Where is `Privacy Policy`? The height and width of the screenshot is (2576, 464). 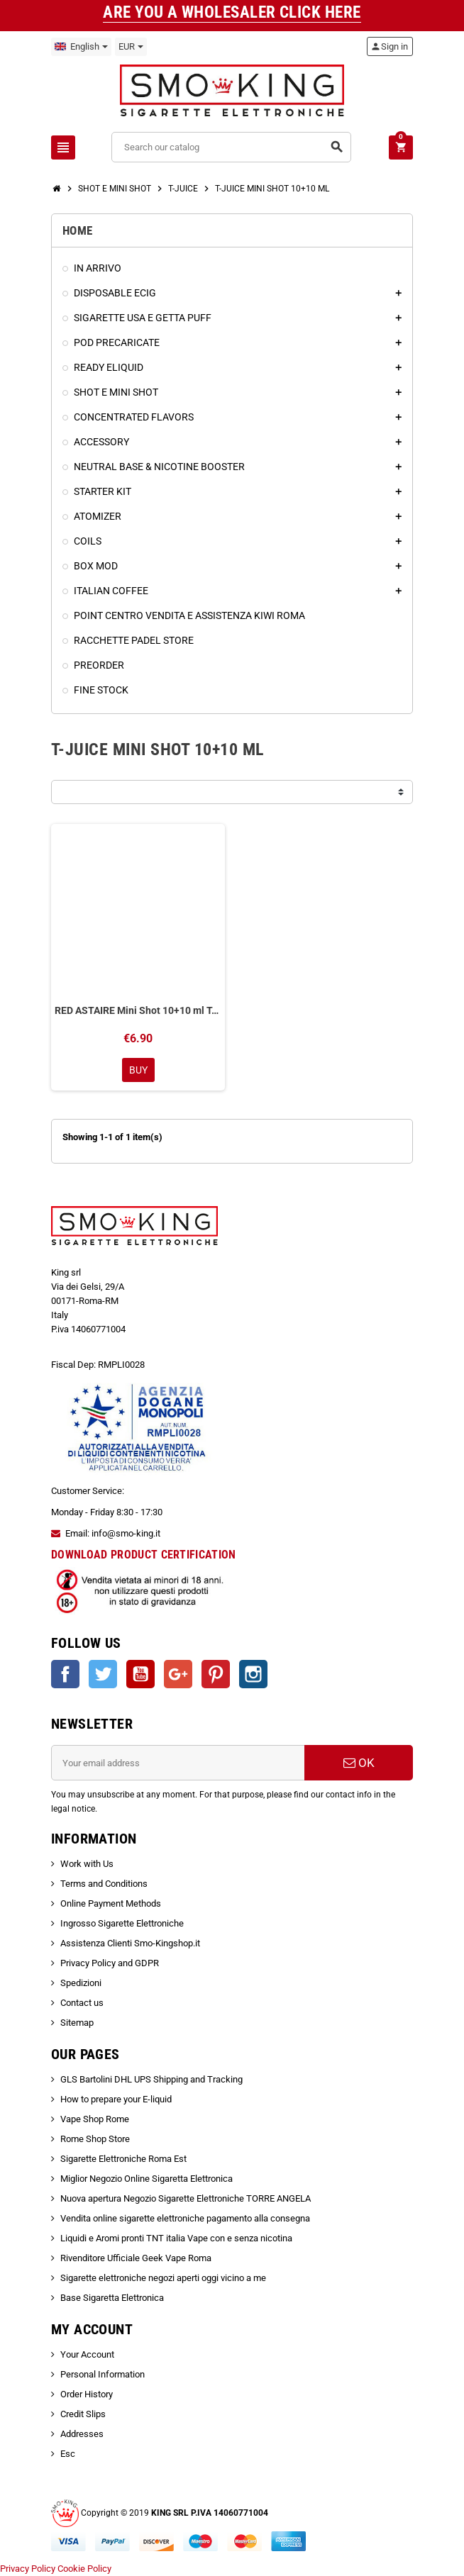 Privacy Policy is located at coordinates (27, 2568).